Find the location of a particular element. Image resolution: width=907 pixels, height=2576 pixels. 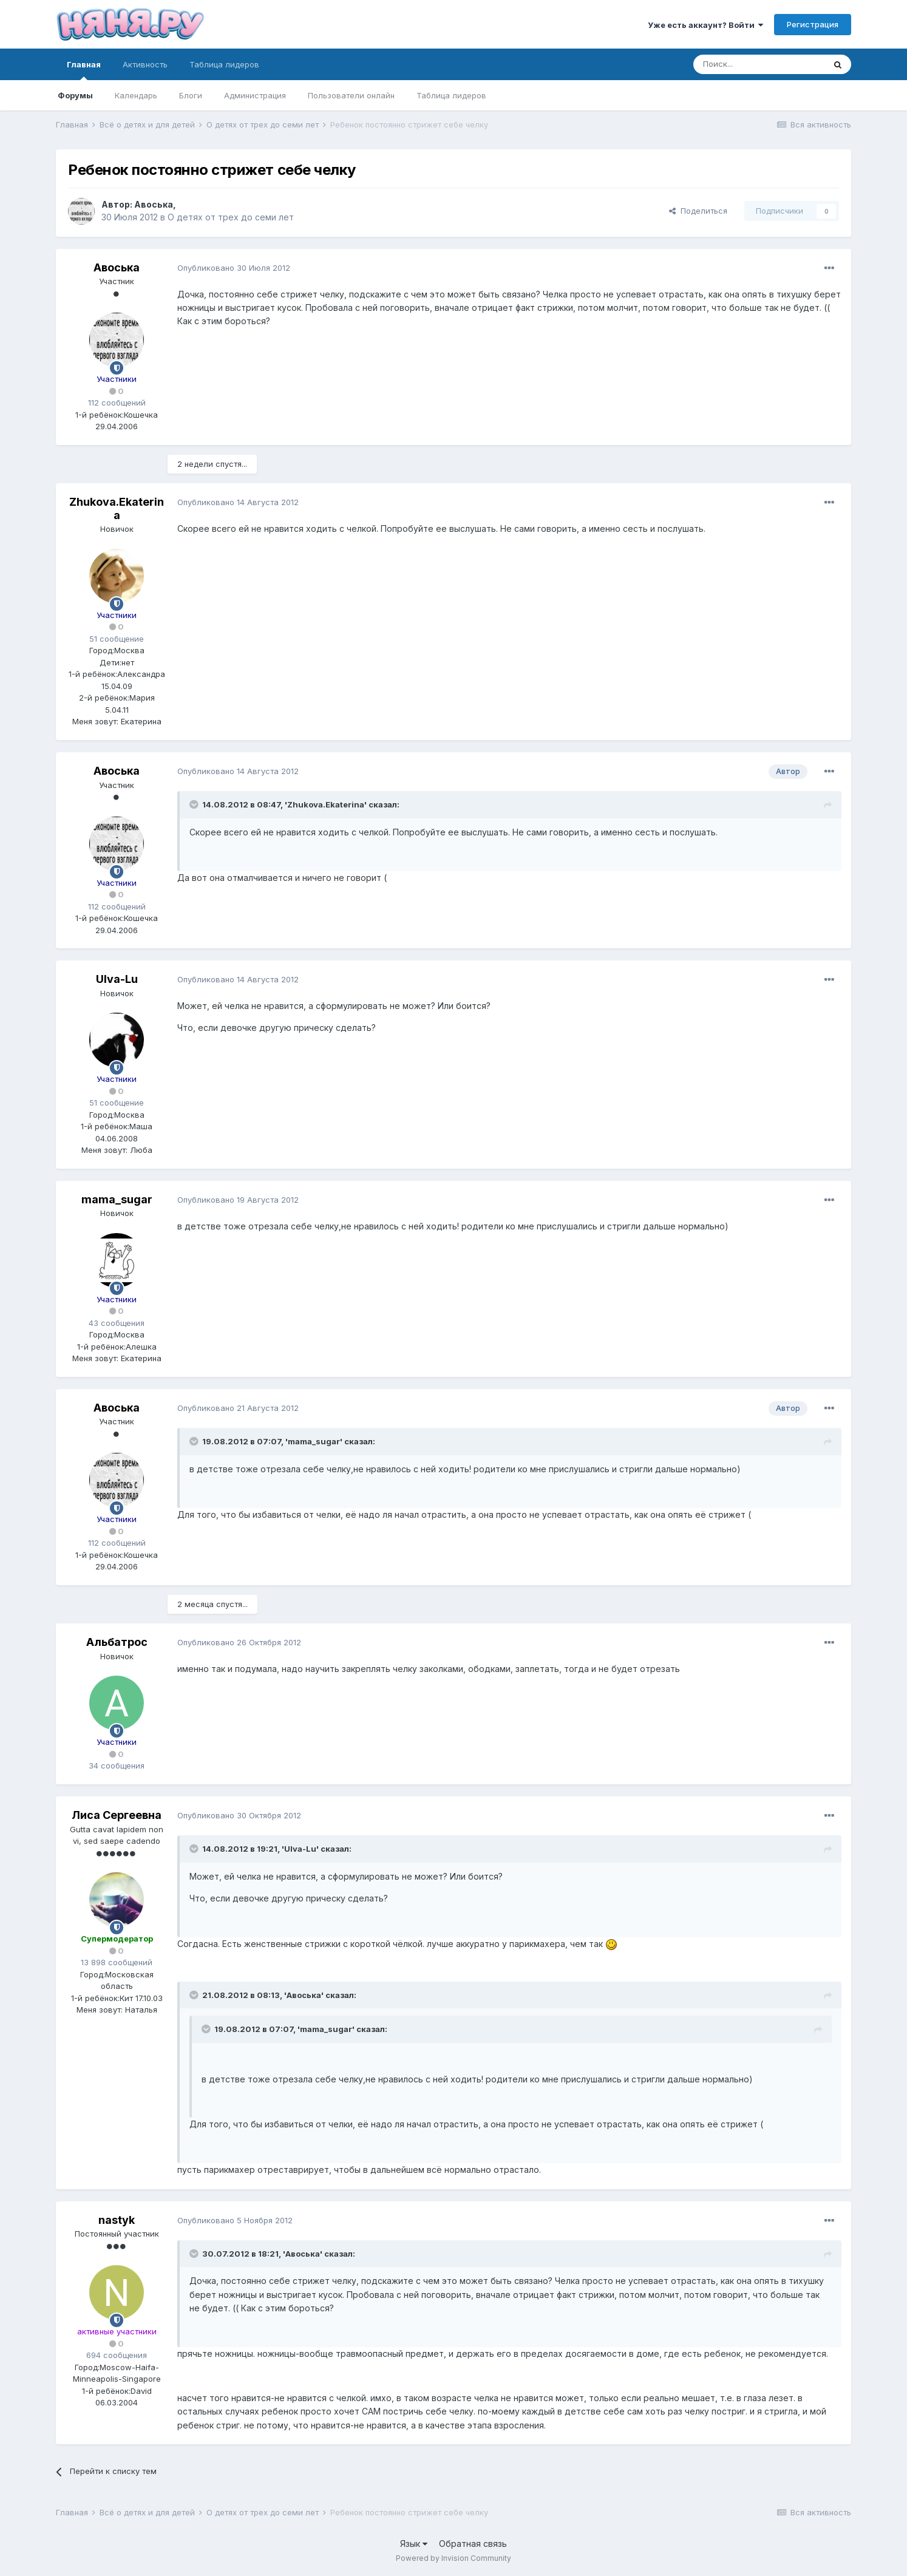

Главная is located at coordinates (84, 69).